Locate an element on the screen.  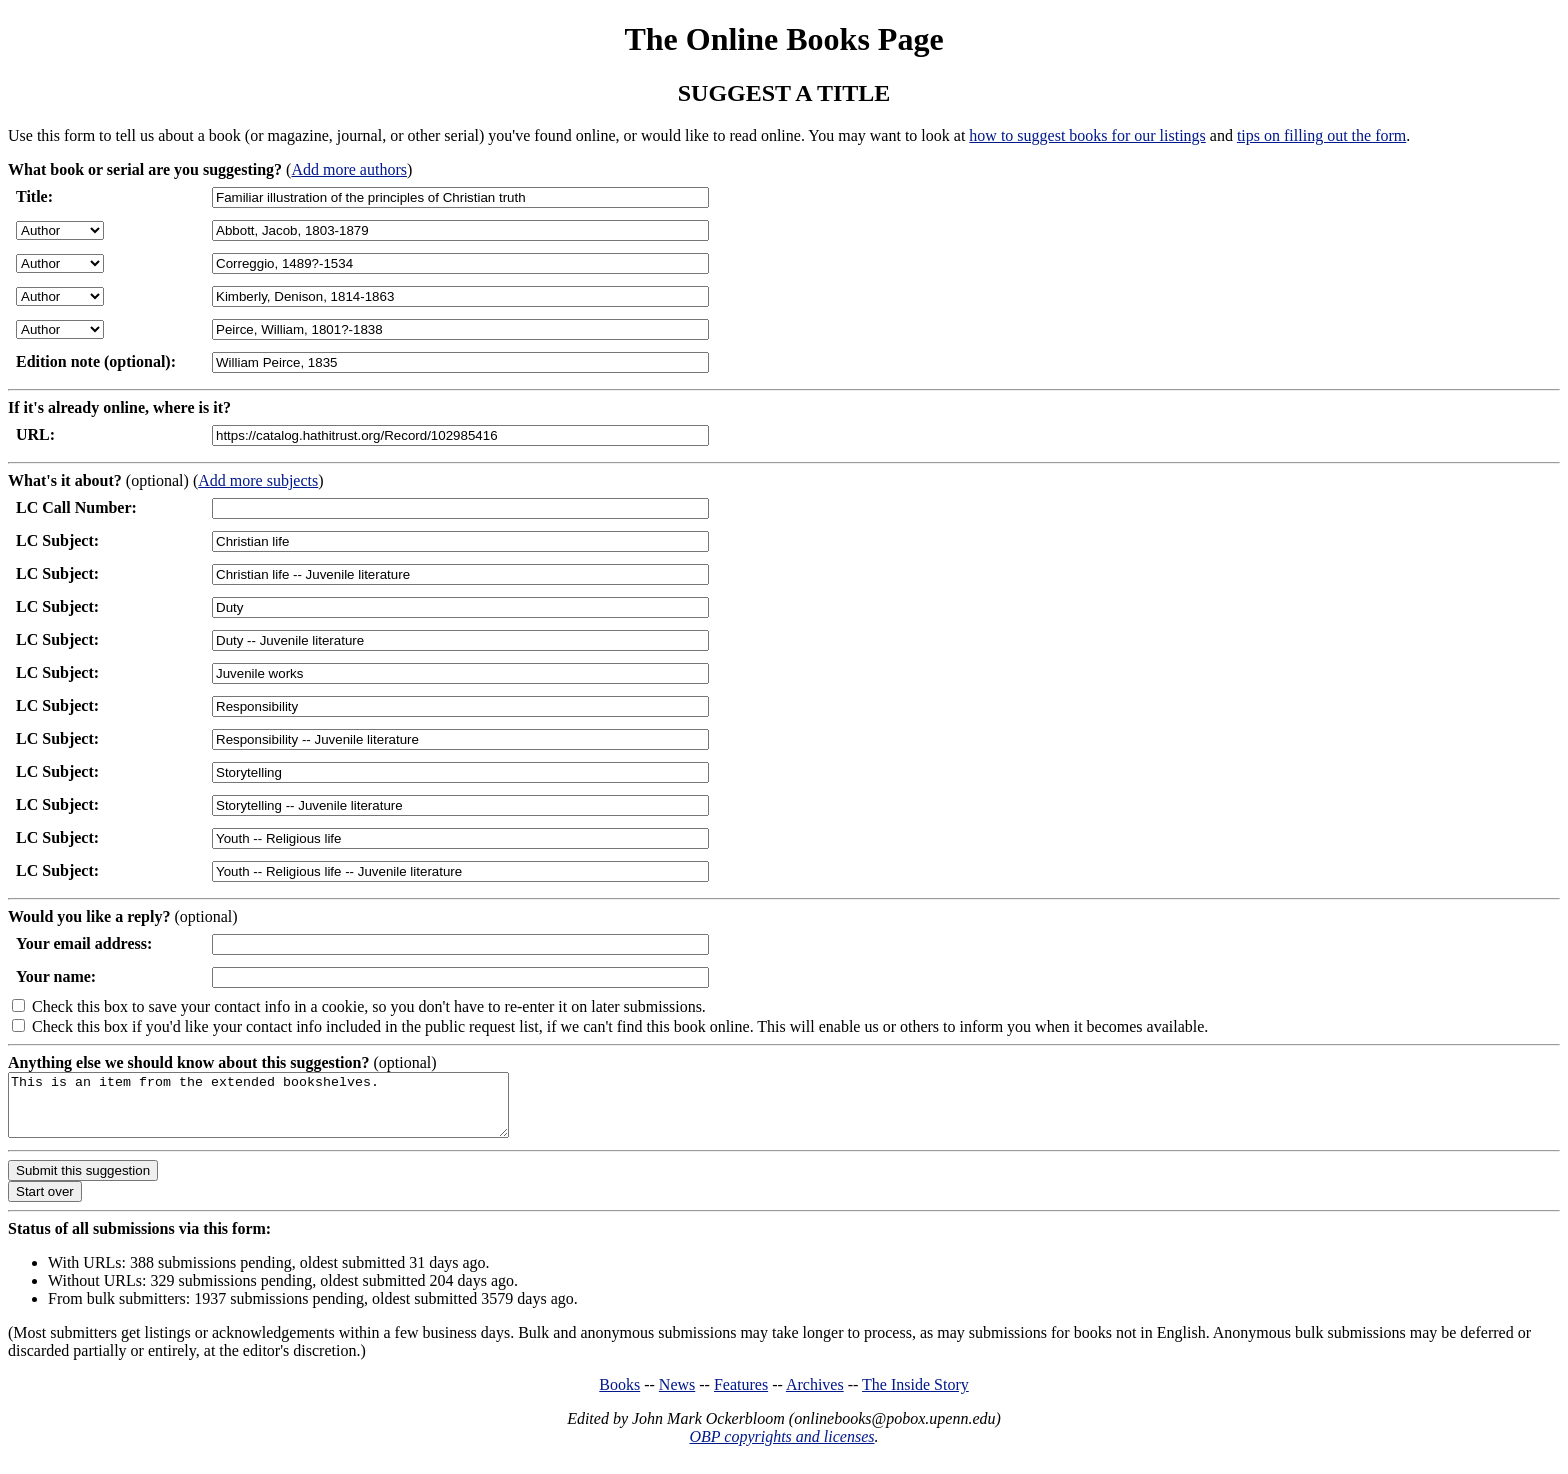
This is an item from the extended bookshelves. is located at coordinates (288, 1111).